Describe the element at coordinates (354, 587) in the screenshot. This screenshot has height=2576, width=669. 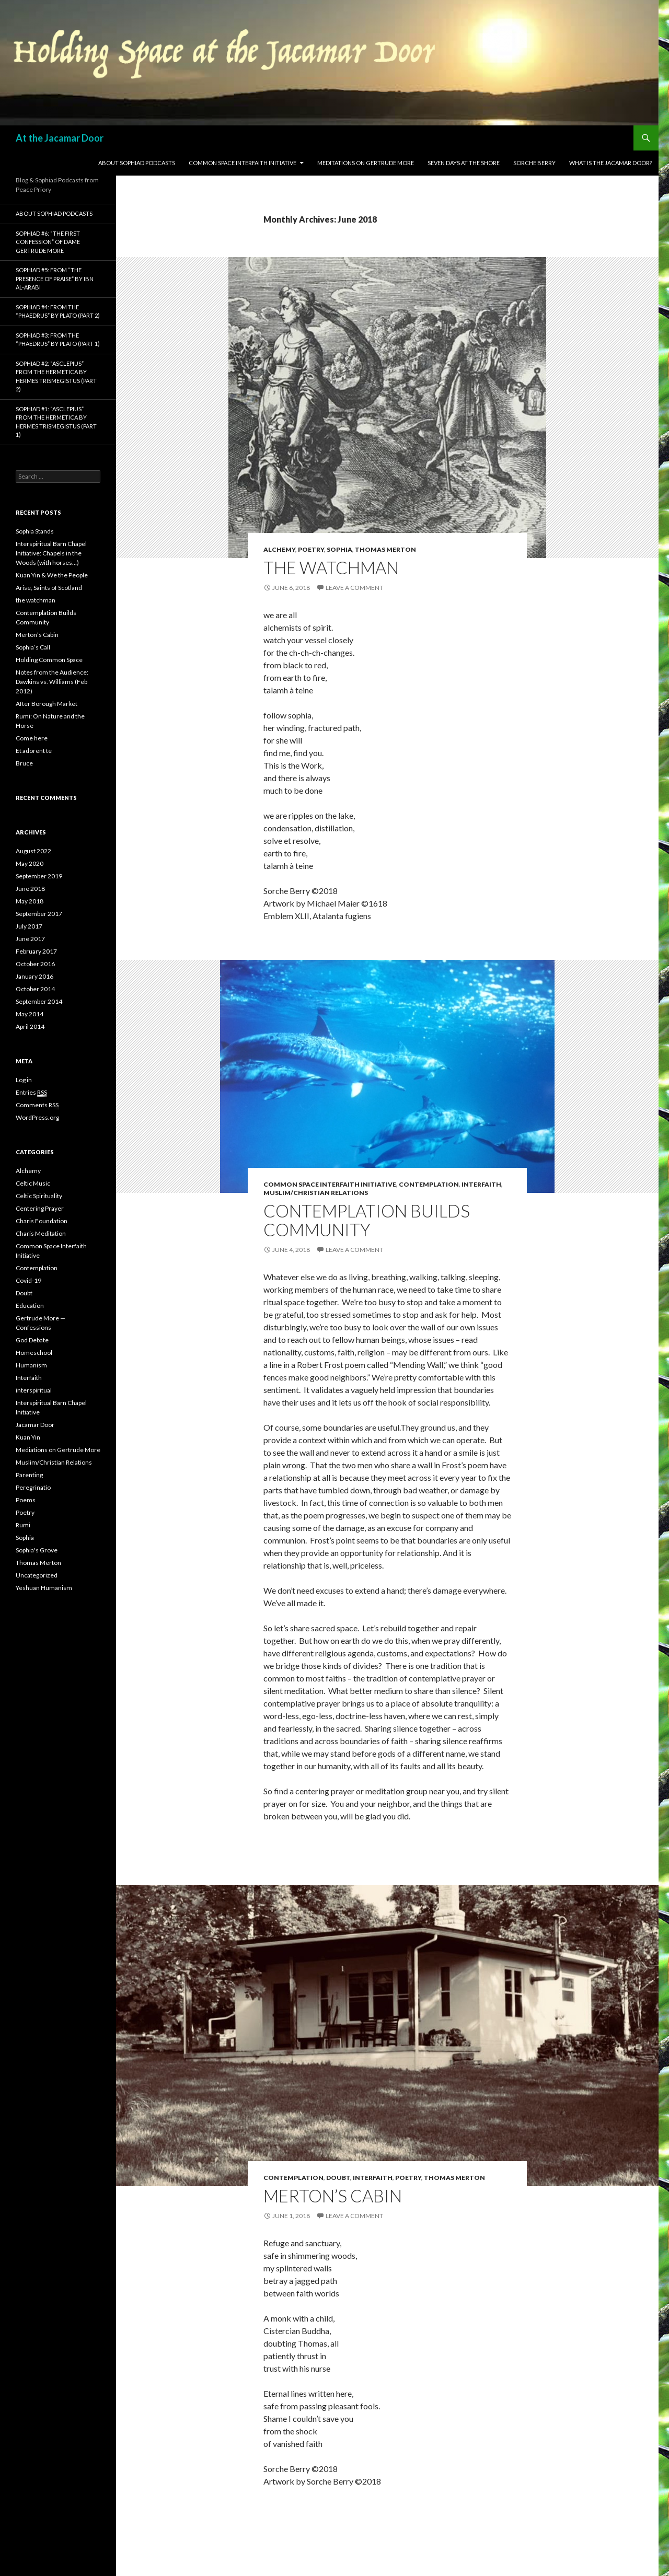
I see `Leave a comment` at that location.